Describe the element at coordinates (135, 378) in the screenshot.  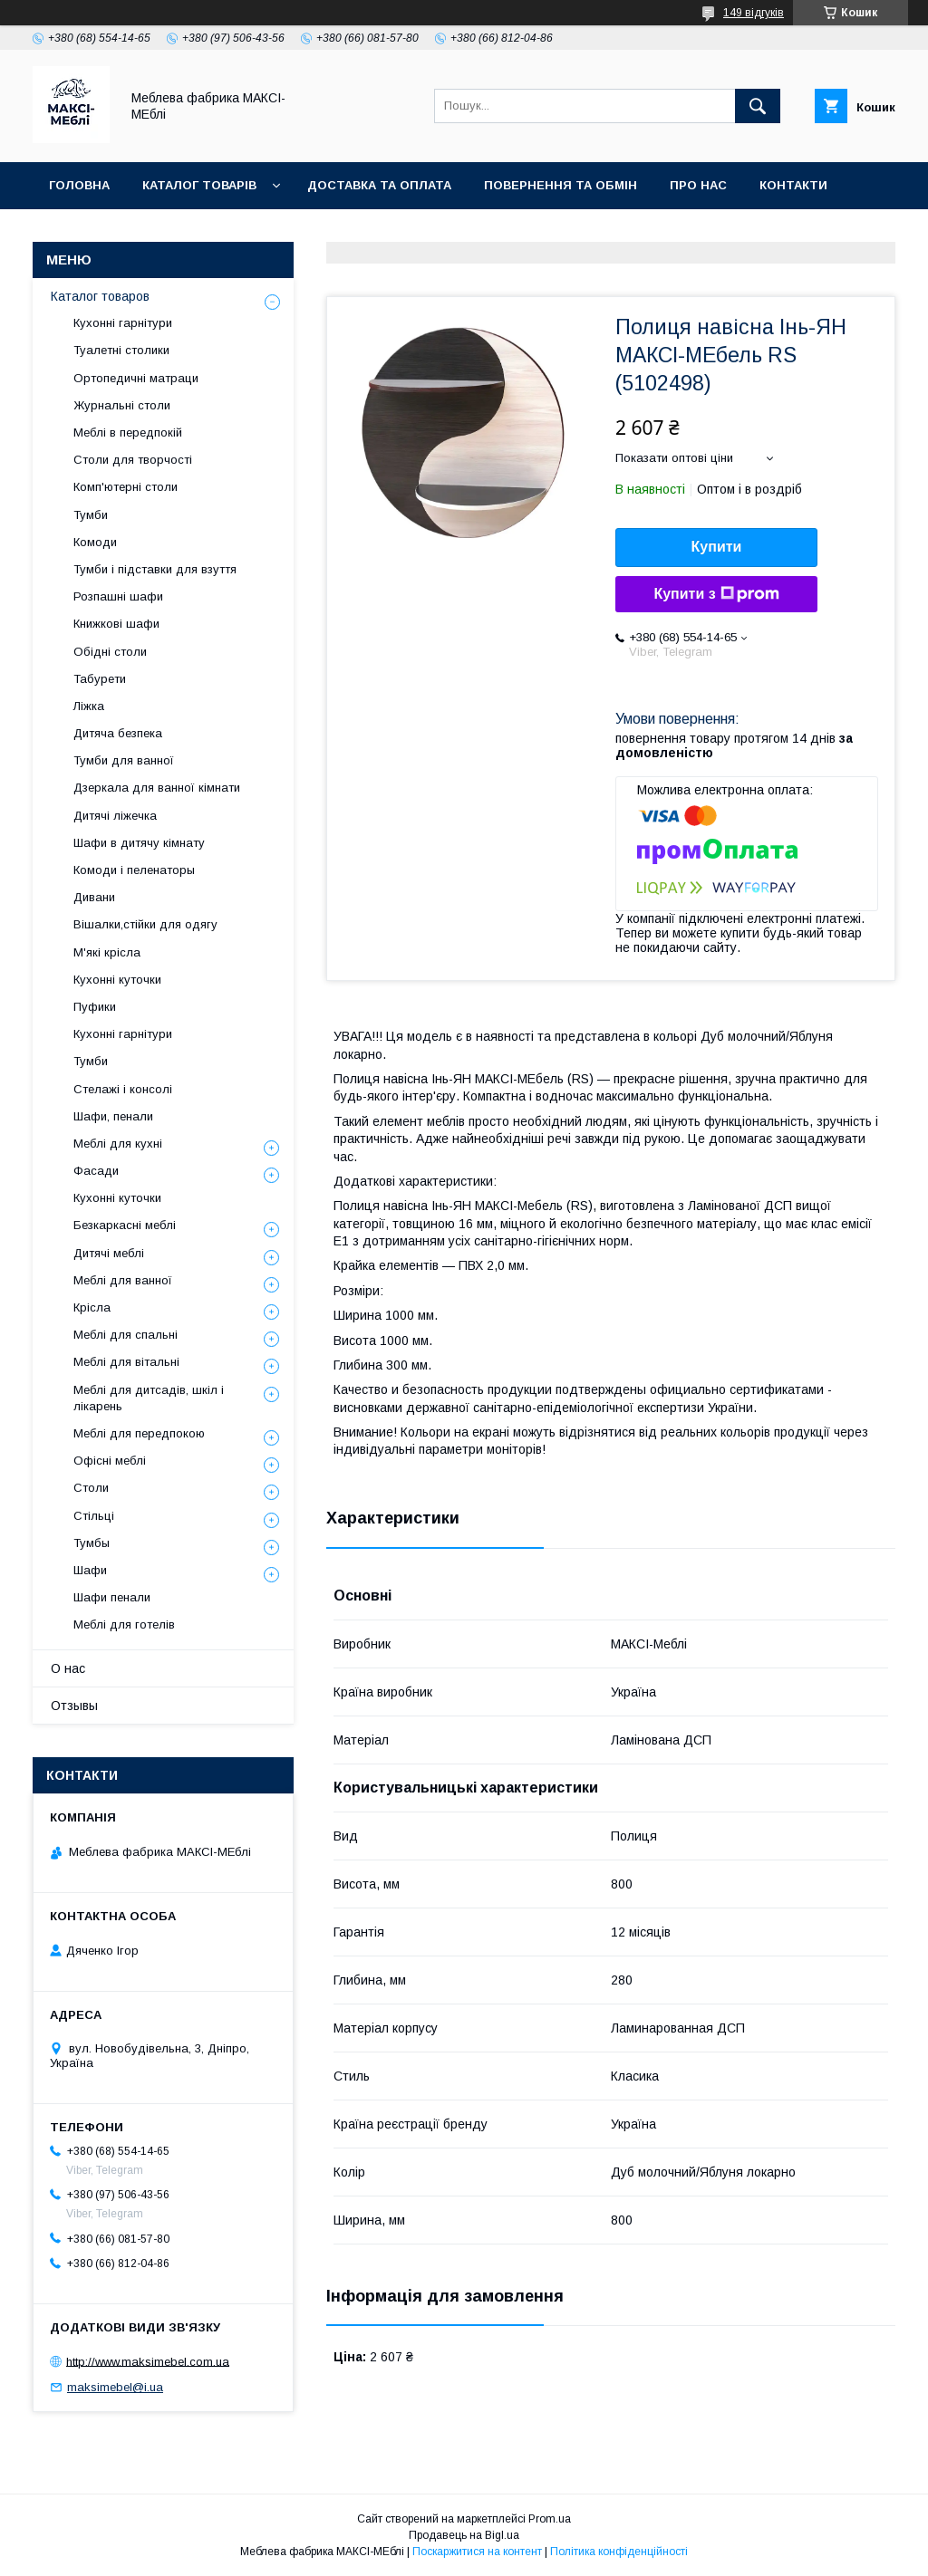
I see `Ортопедичні матраци` at that location.